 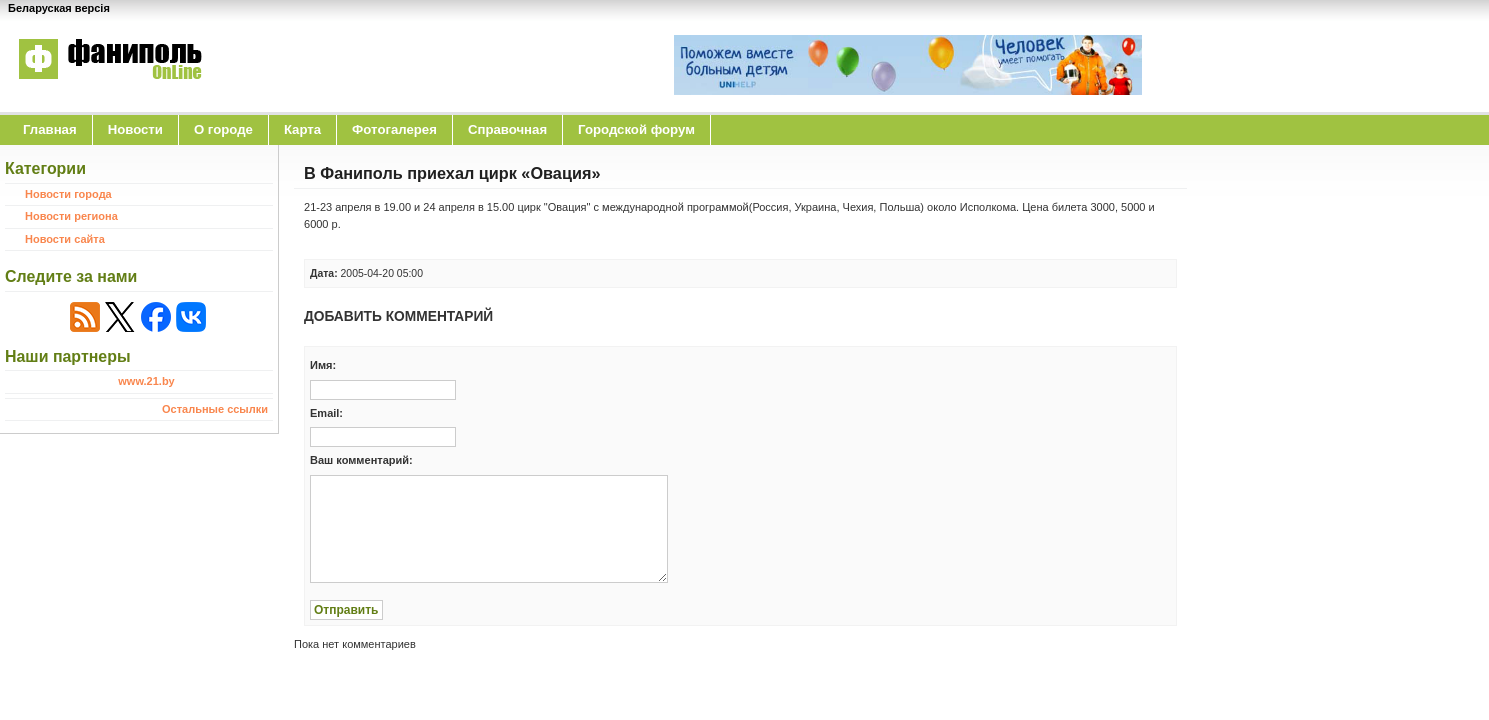 What do you see at coordinates (59, 8) in the screenshot?
I see `Беларуская версія` at bounding box center [59, 8].